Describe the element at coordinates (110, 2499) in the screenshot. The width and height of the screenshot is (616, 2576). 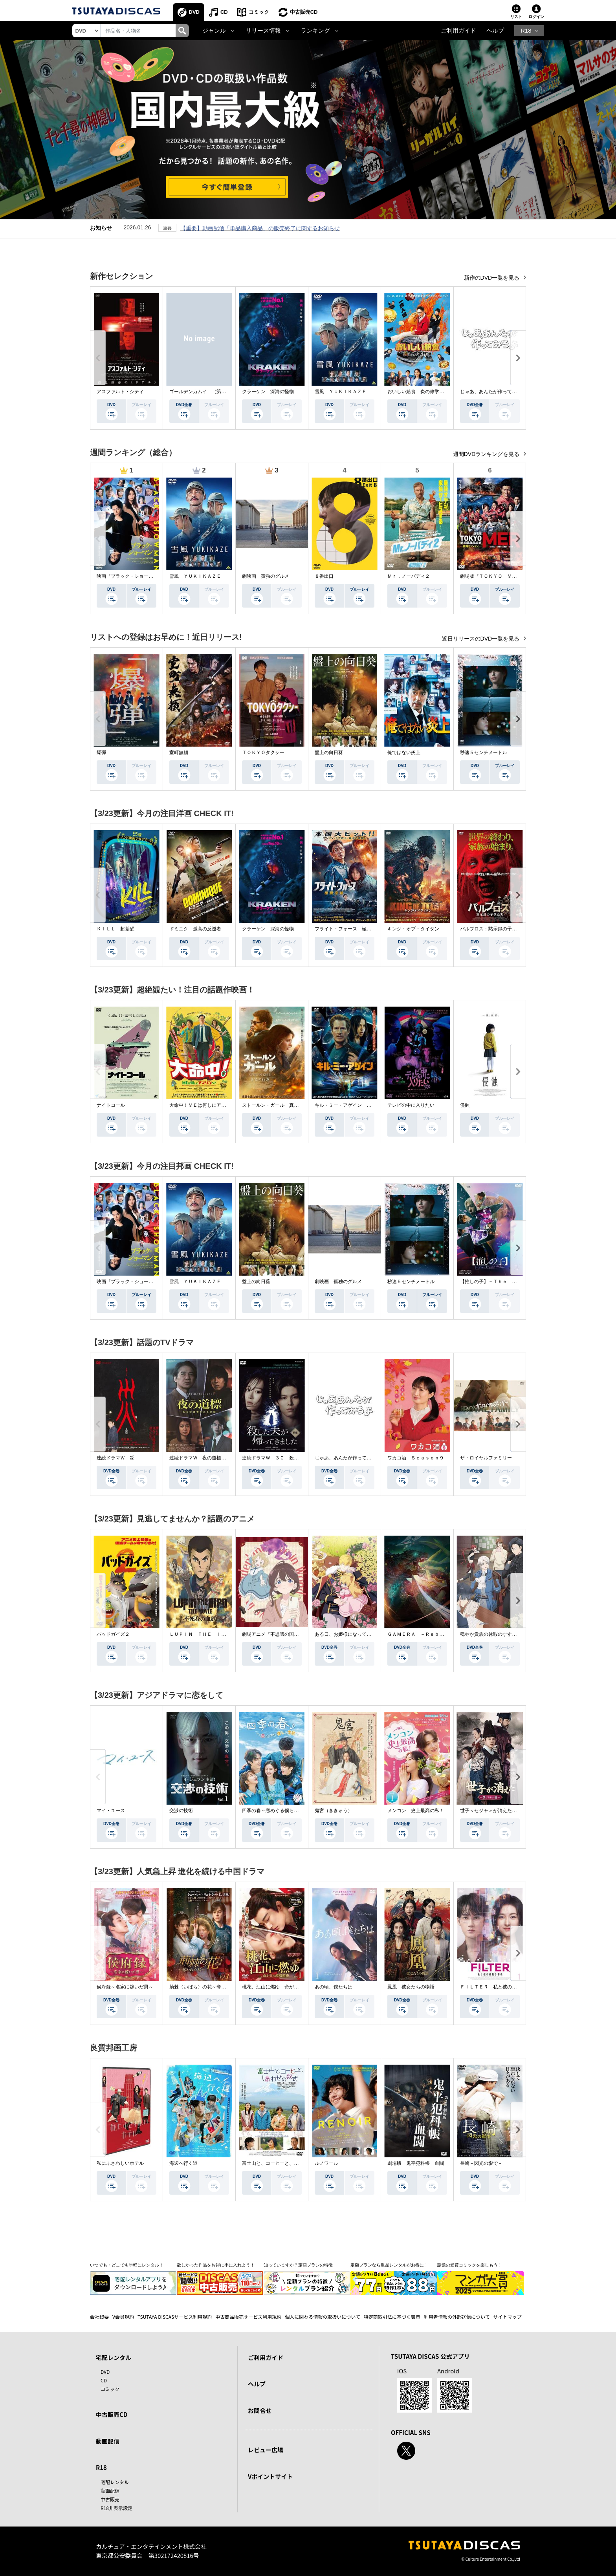
I see `中古販売` at that location.